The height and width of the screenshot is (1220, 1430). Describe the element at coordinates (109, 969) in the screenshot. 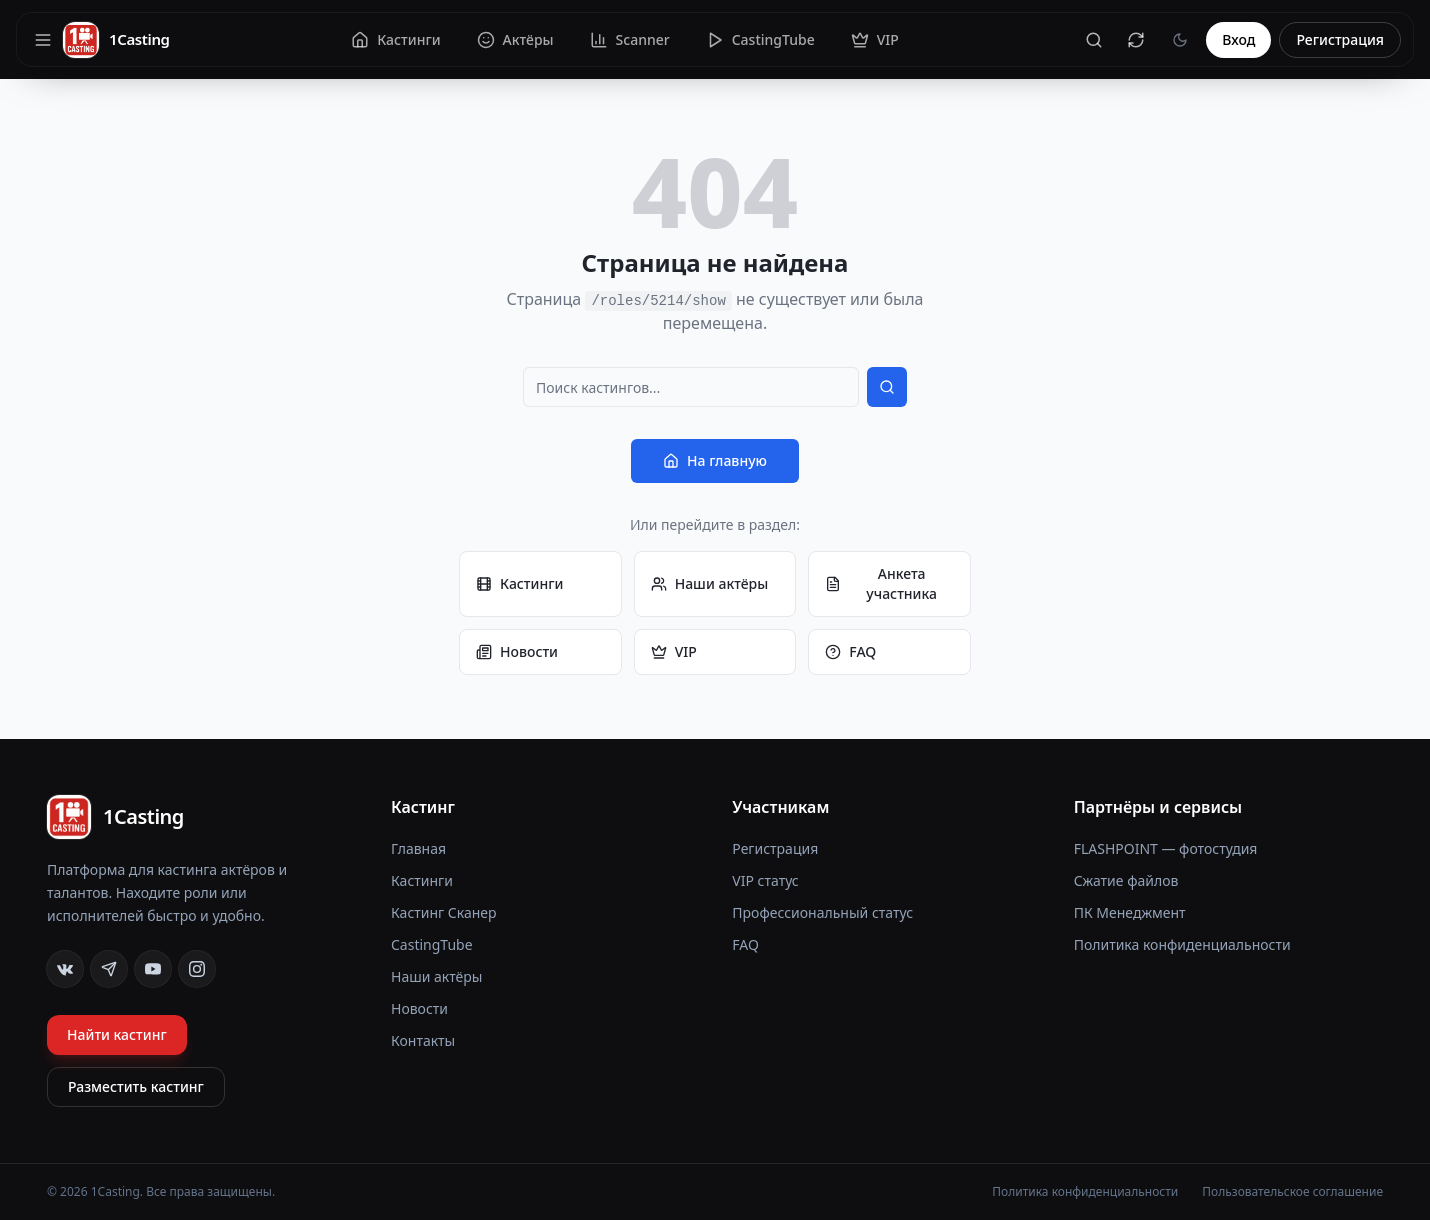

I see `[Telegram]` at that location.